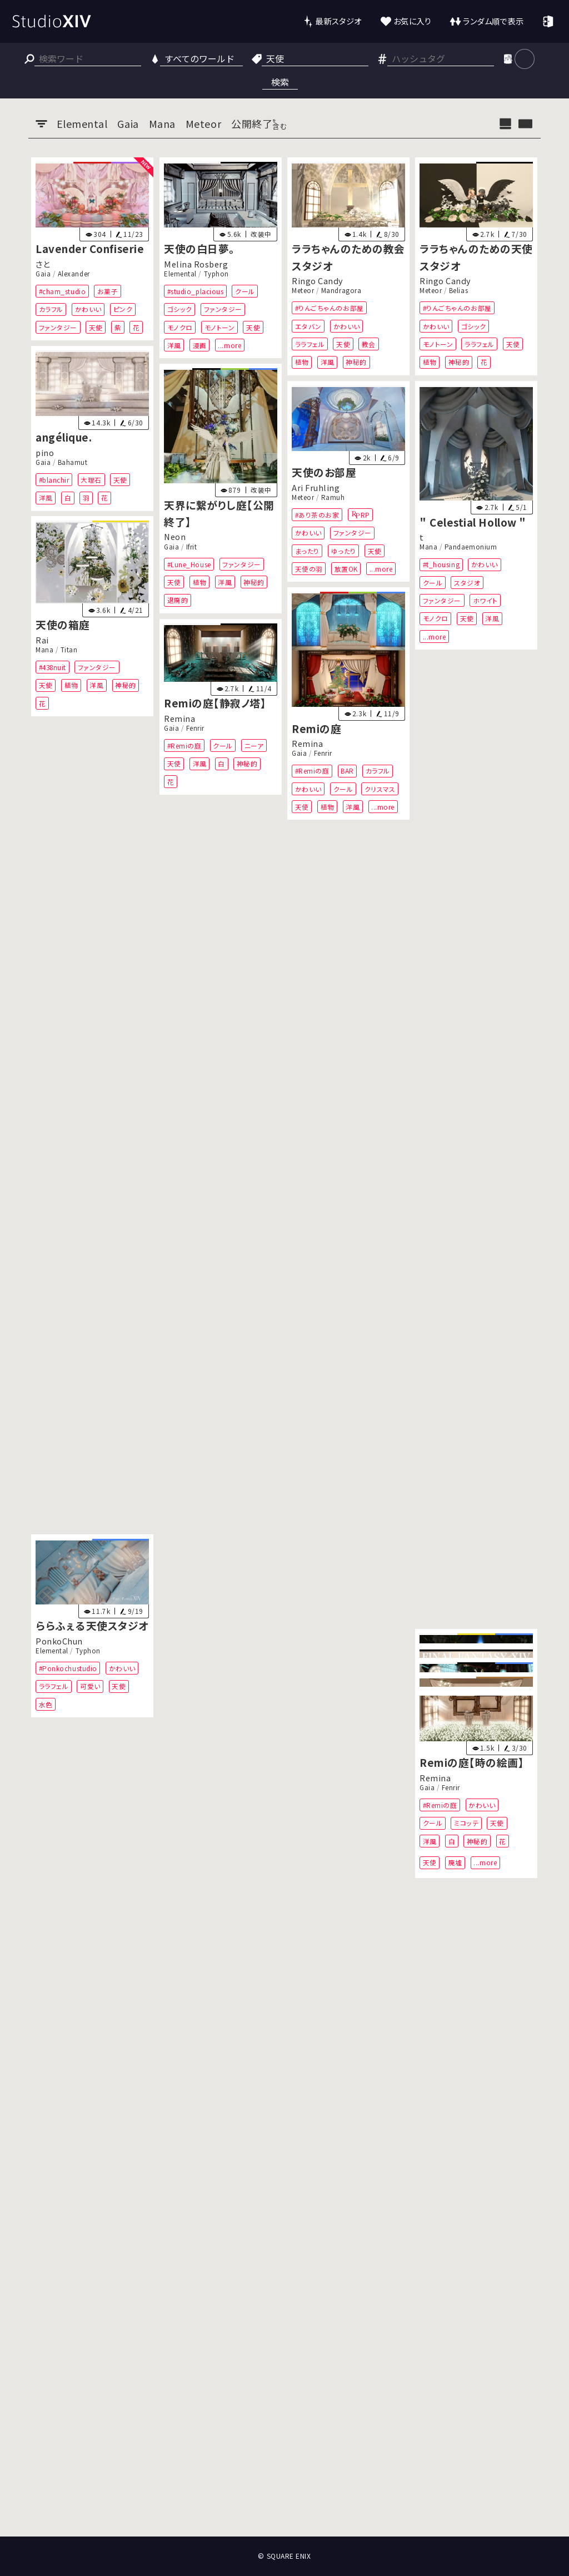  Describe the element at coordinates (307, 550) in the screenshot. I see `まったり` at that location.